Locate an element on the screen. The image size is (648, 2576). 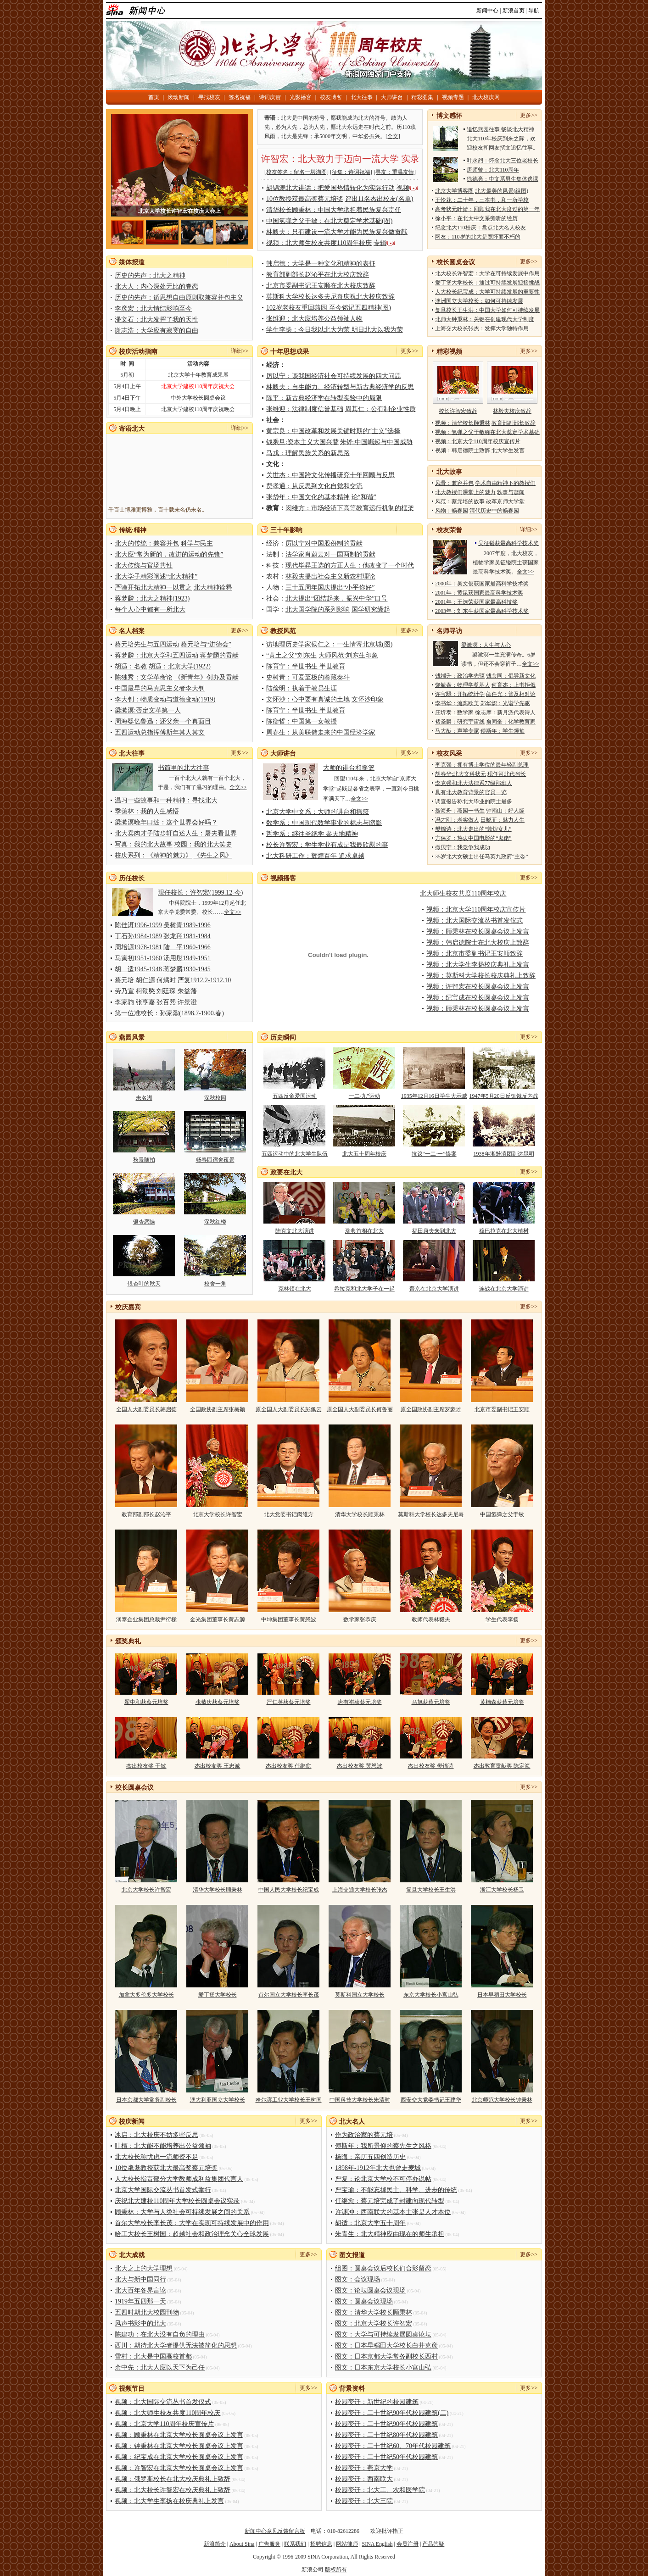
视频：纪宝成在校长圆桌会议上发言 is located at coordinates (477, 997).